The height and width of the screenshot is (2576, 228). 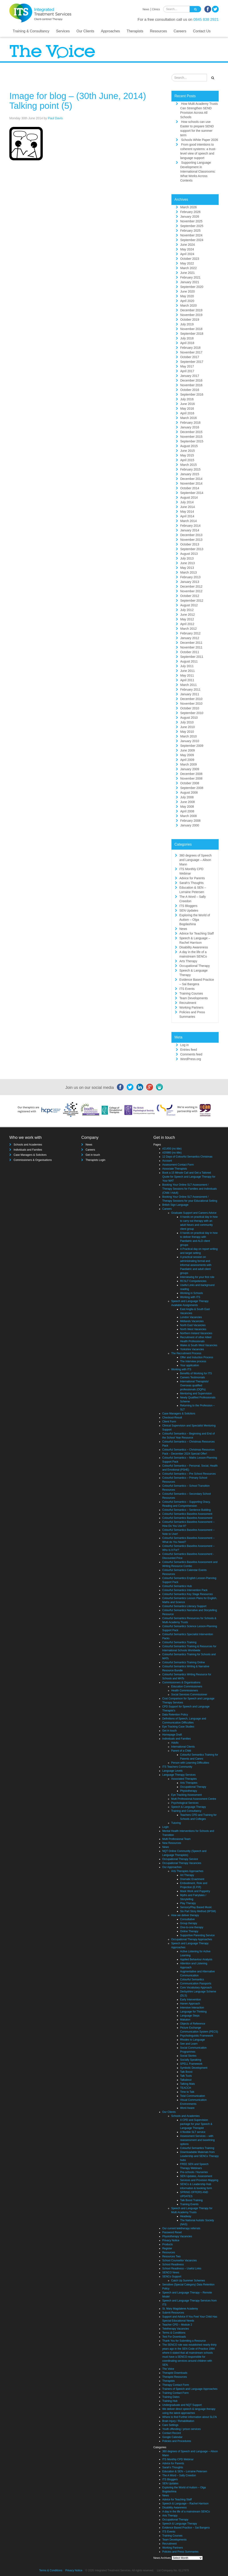 I want to click on January 2013, so click(x=189, y=582).